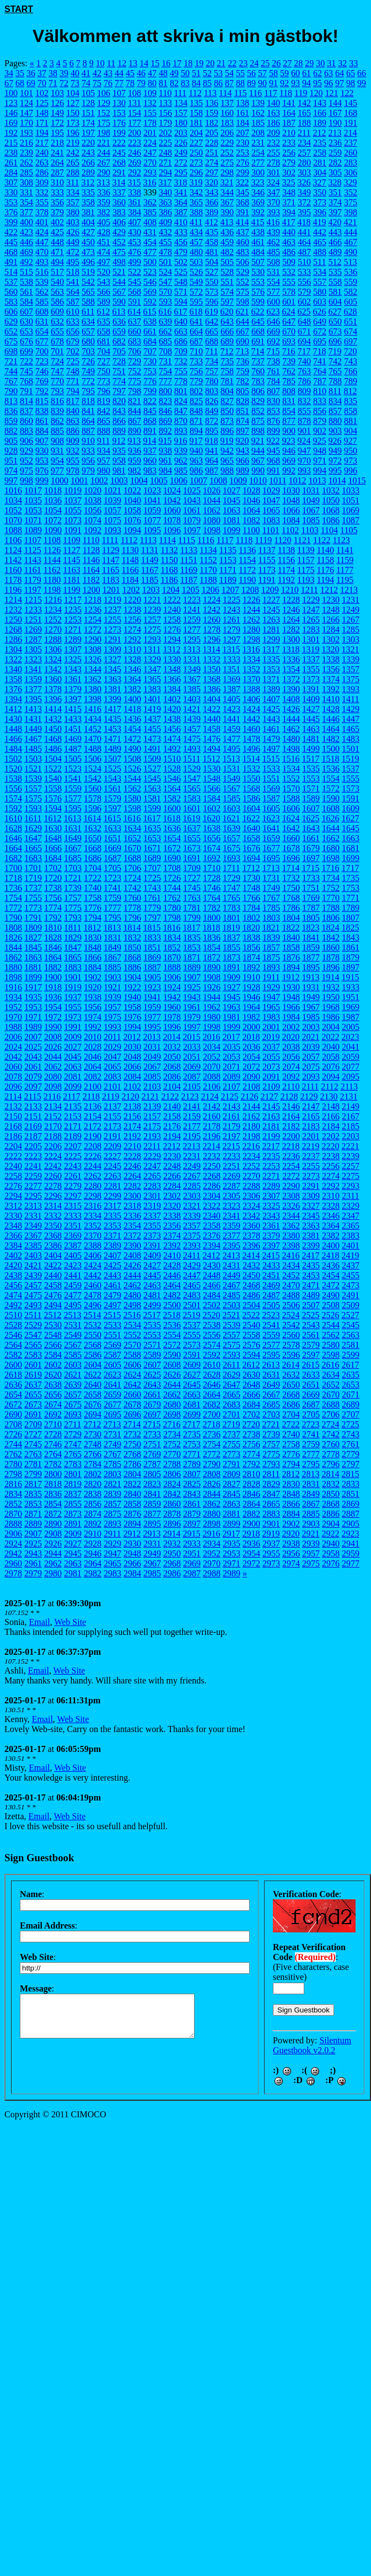 This screenshot has height=2576, width=371. I want to click on 2574, so click(212, 1345).